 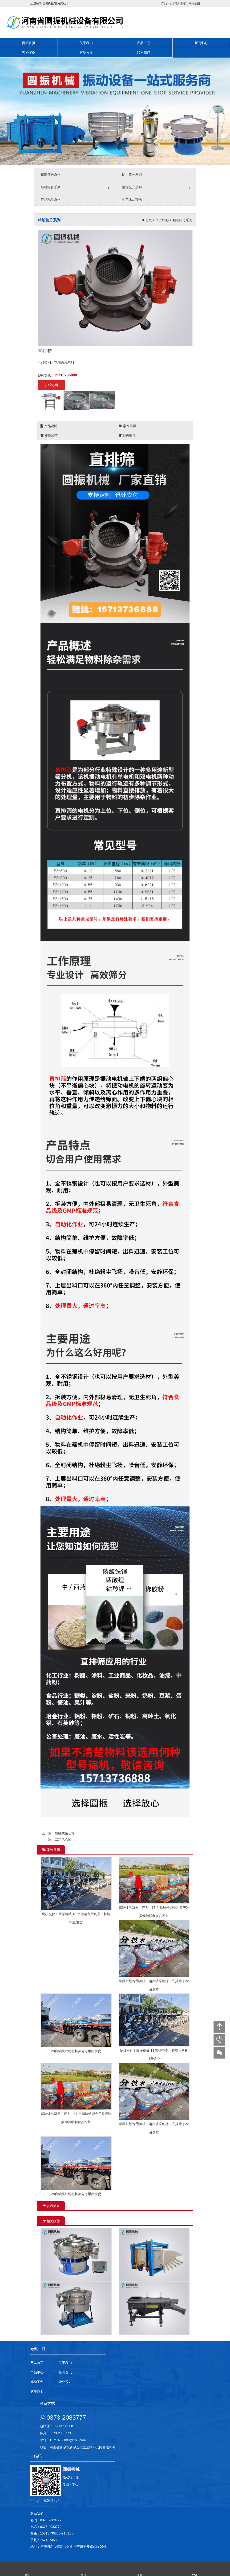 What do you see at coordinates (65, 2372) in the screenshot?
I see `新闻资讯` at bounding box center [65, 2372].